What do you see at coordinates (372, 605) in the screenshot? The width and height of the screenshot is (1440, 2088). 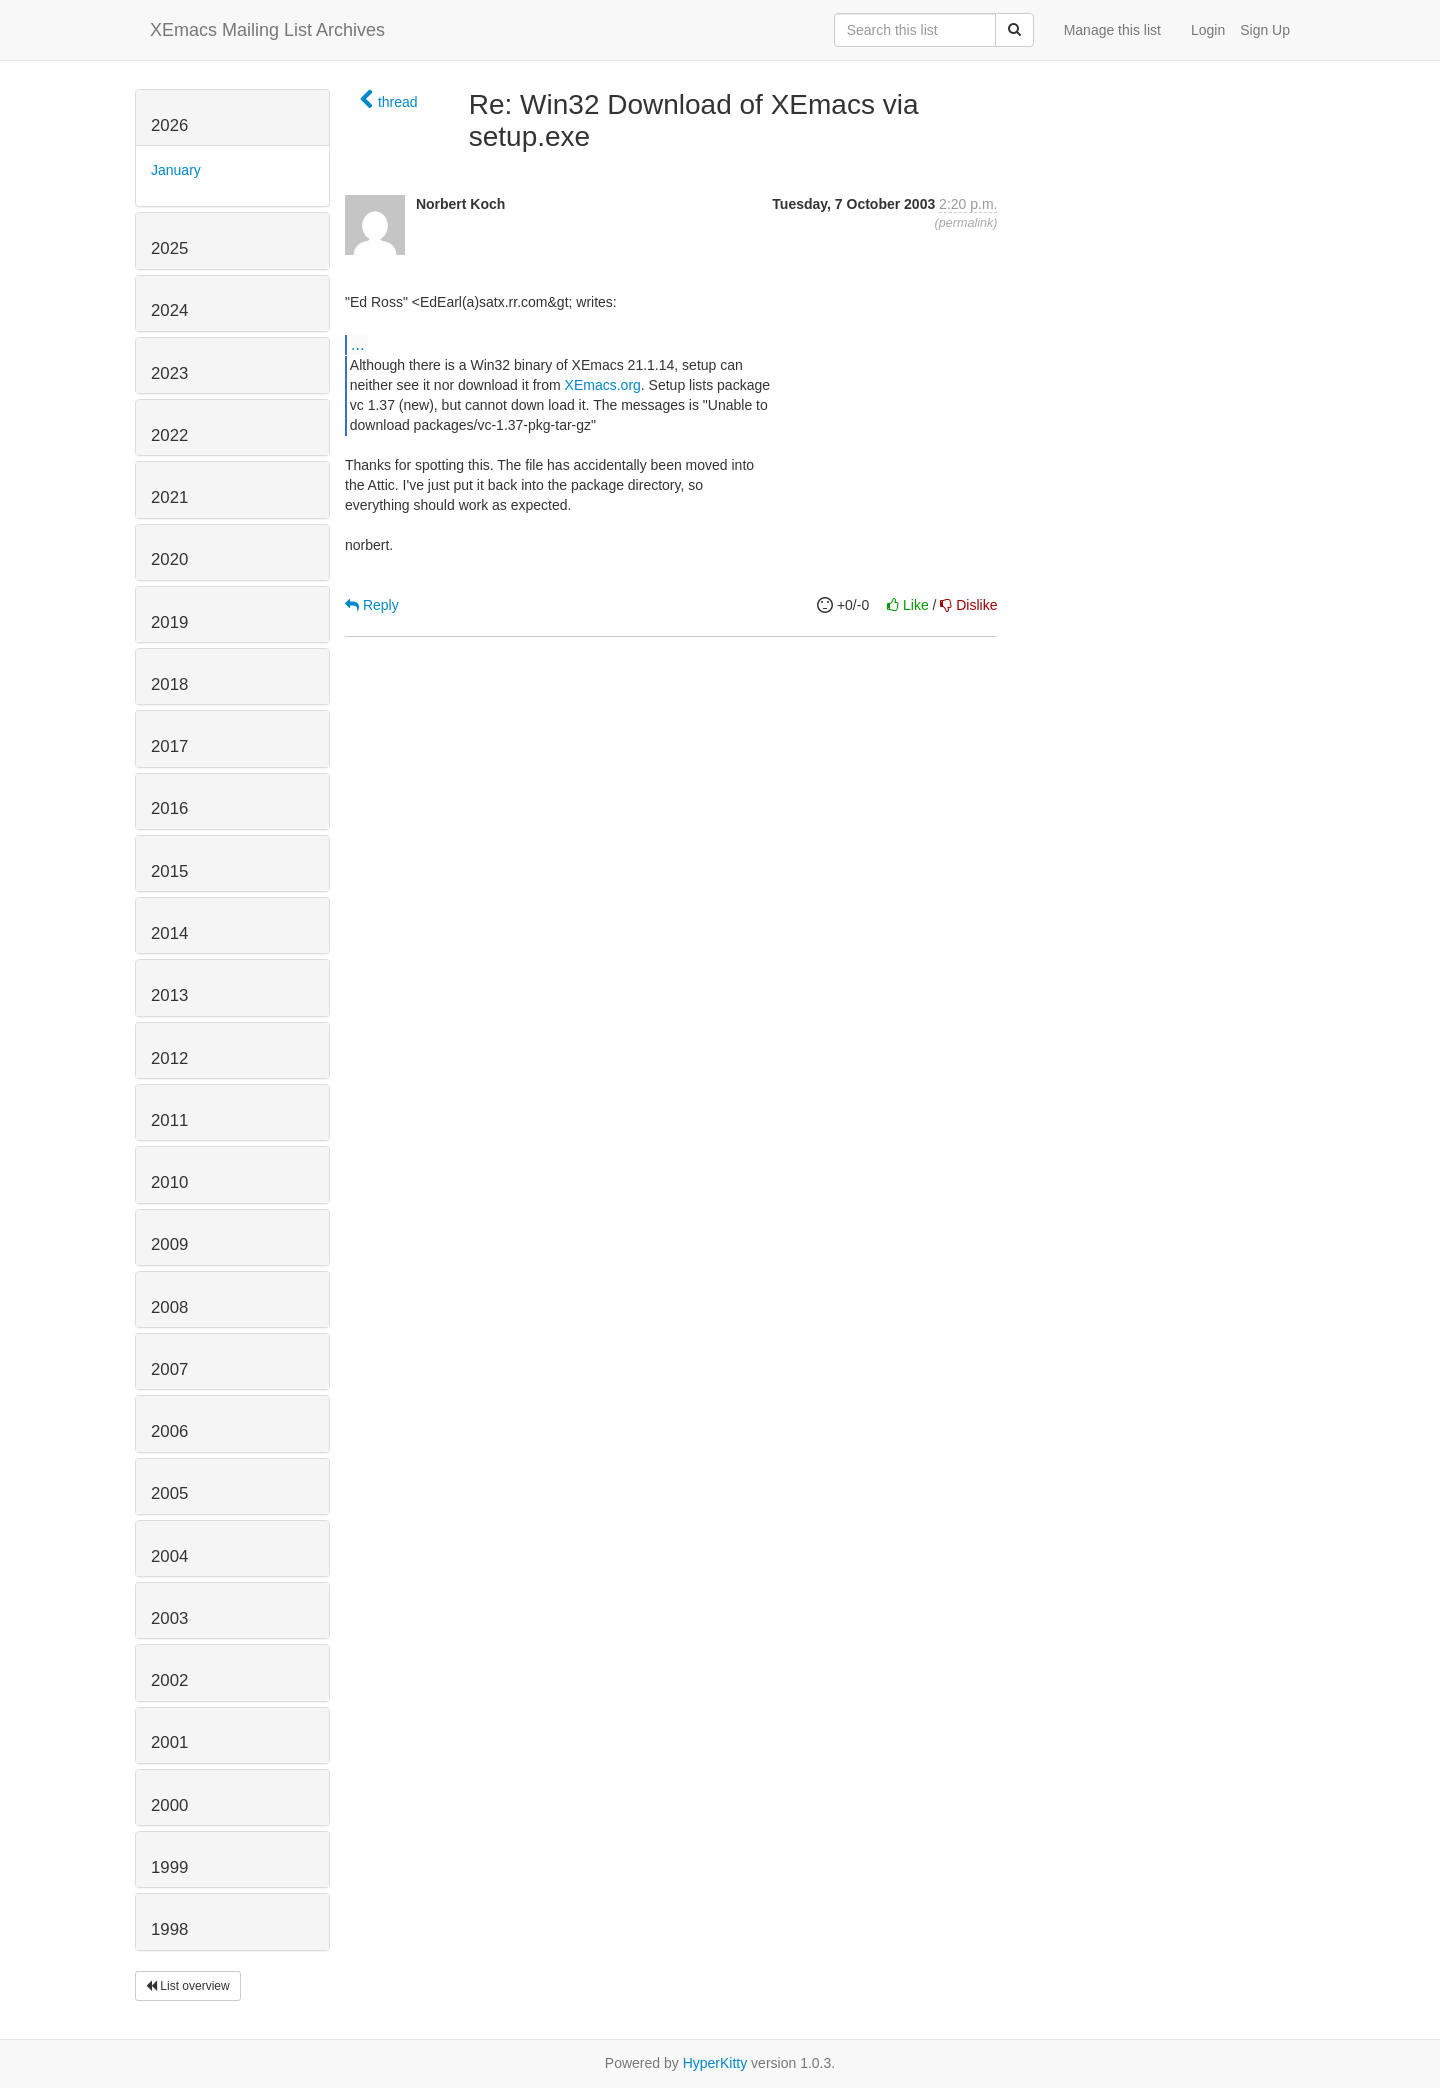 I see `Reply` at bounding box center [372, 605].